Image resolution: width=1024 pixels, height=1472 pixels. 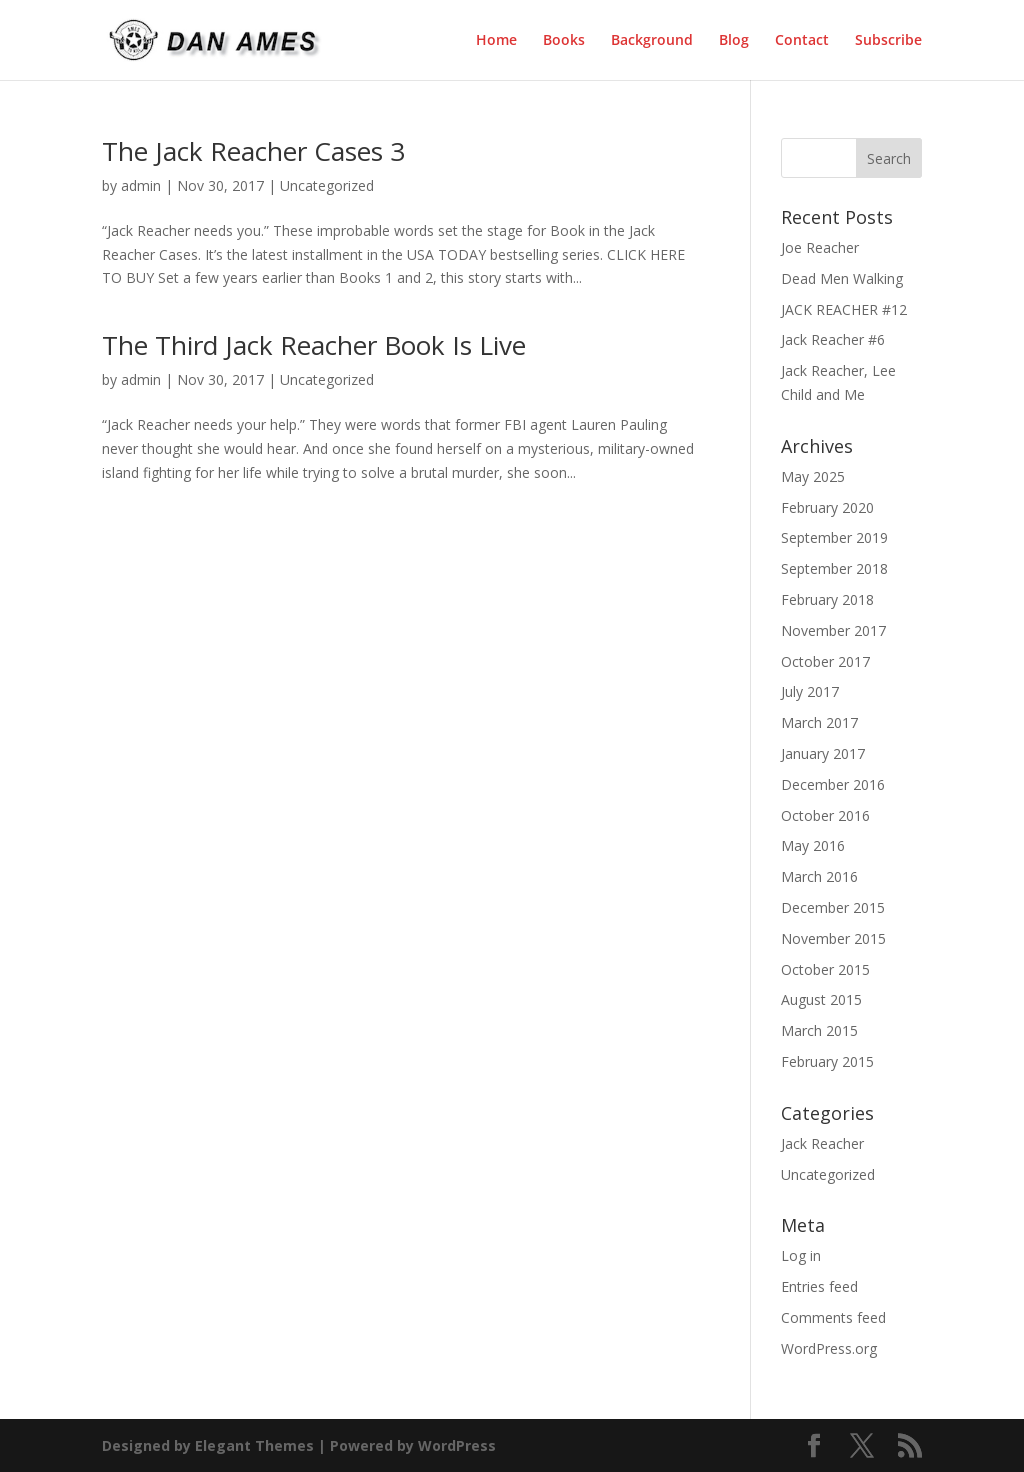 What do you see at coordinates (822, 1143) in the screenshot?
I see `Jack Reacher` at bounding box center [822, 1143].